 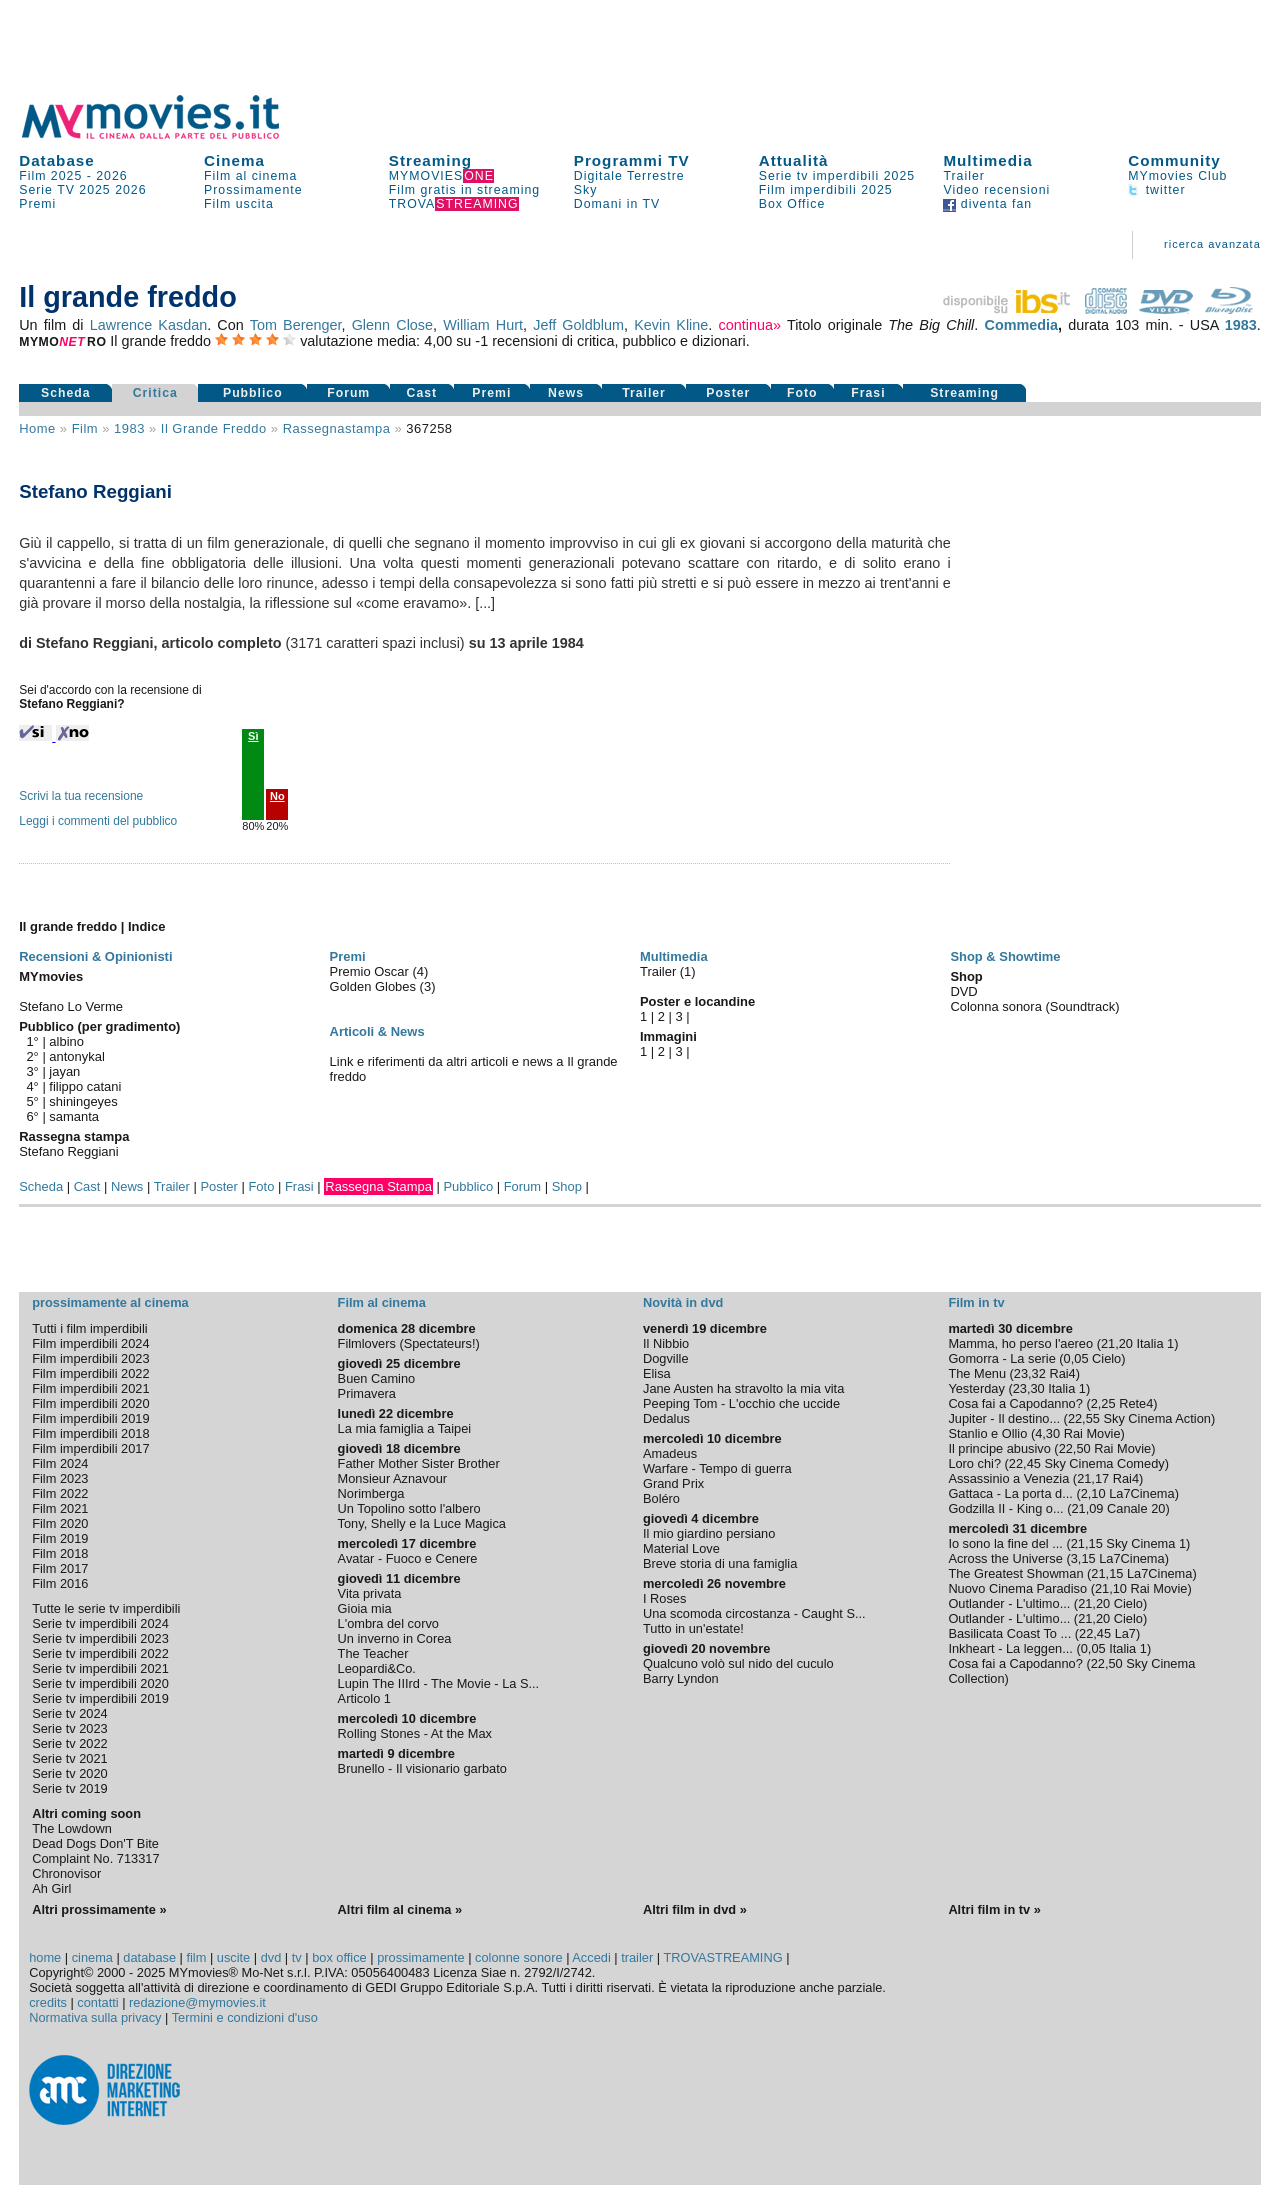 What do you see at coordinates (89, 1328) in the screenshot?
I see `Tutti i film imperdibili` at bounding box center [89, 1328].